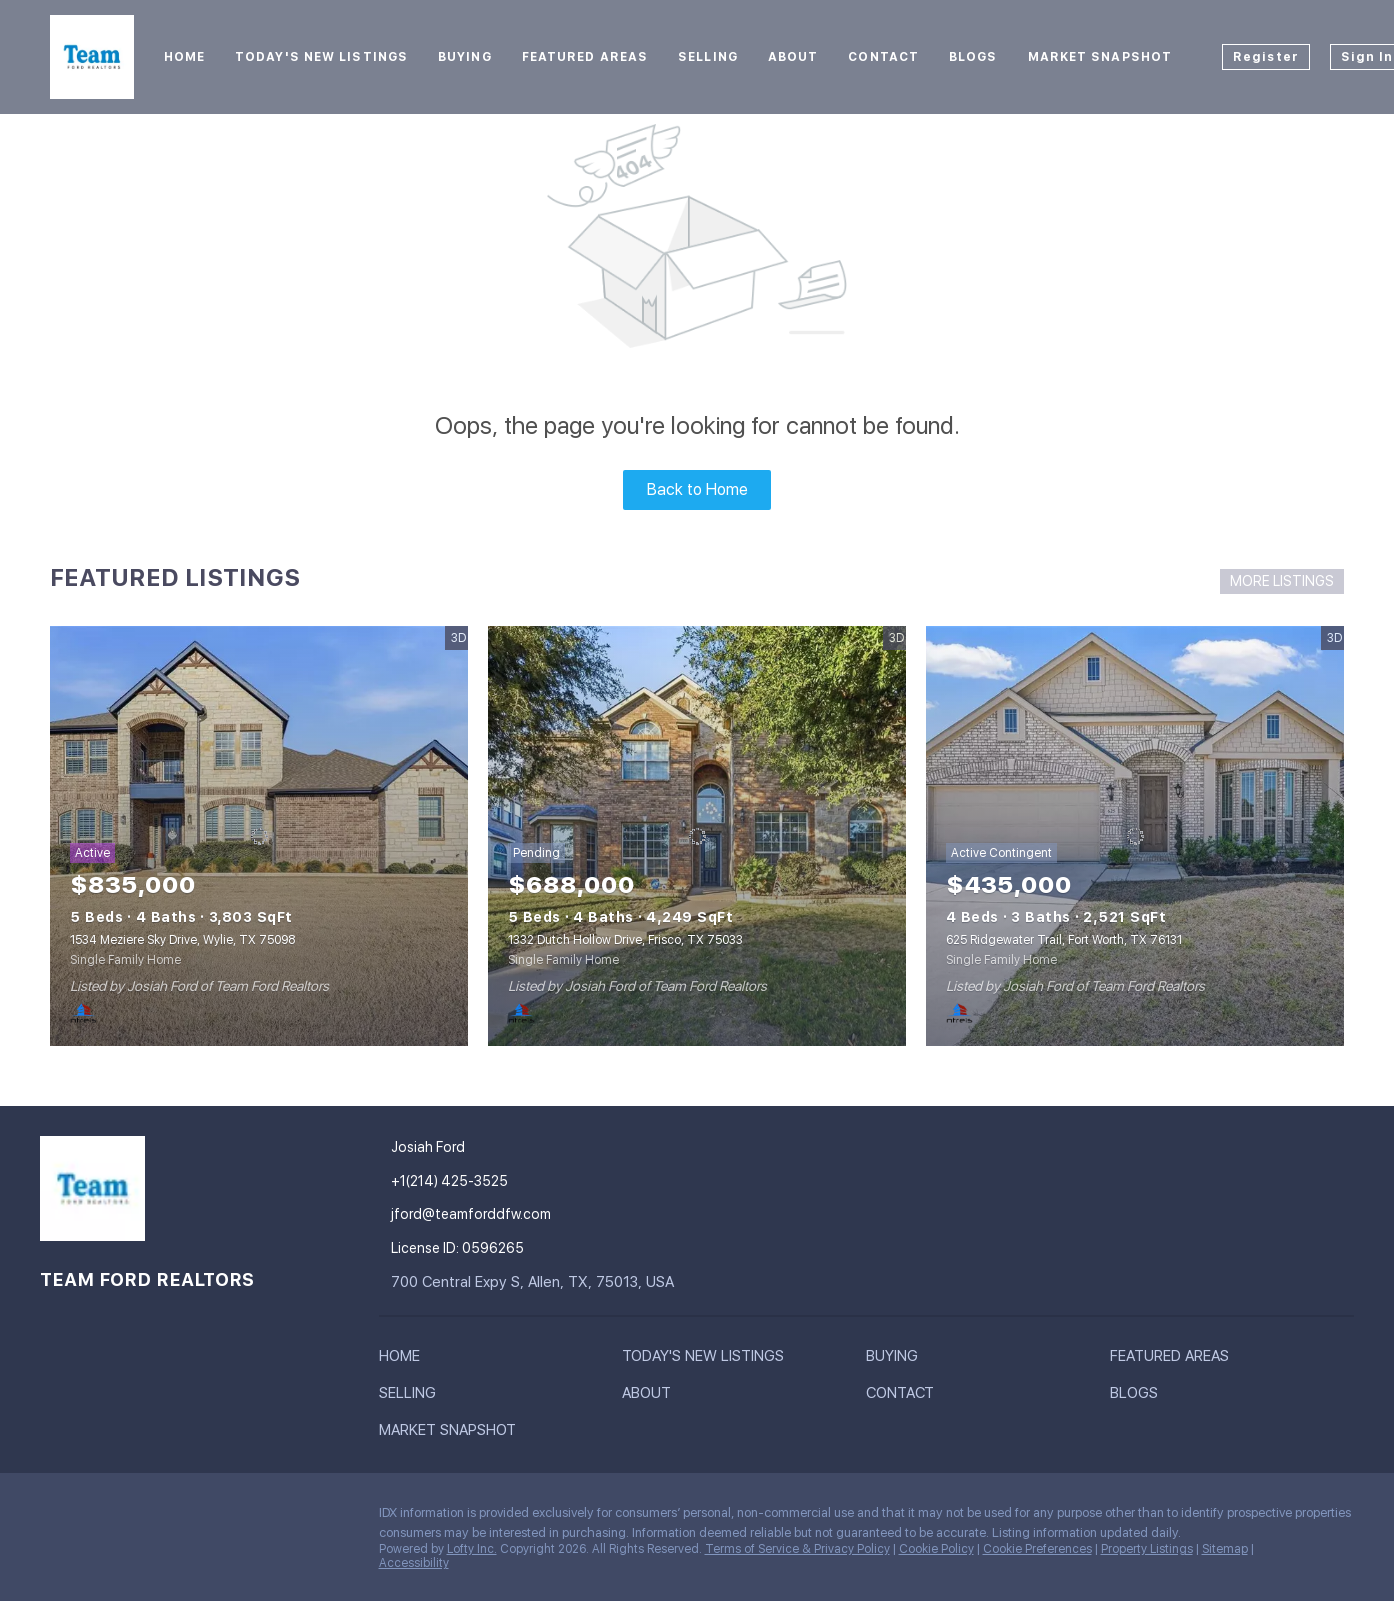 This screenshot has width=1394, height=1601. I want to click on [instagram], so click(175, 1518).